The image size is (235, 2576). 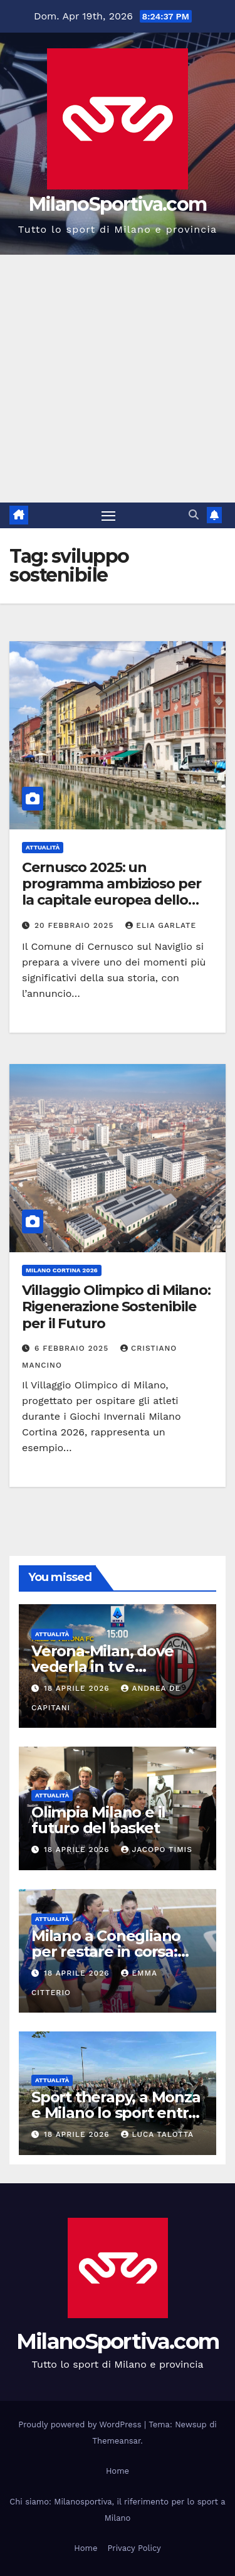 What do you see at coordinates (113, 1951) in the screenshot?
I see `Milano a Conegliano per restare in corsa: gara 3 vale lo scudetto` at bounding box center [113, 1951].